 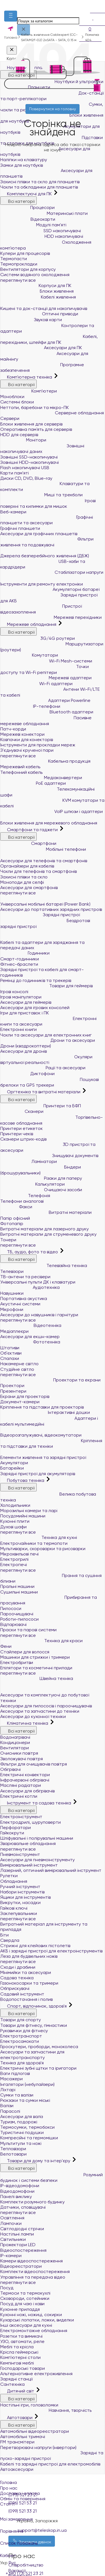 What do you see at coordinates (35, 2271) in the screenshot?
I see `Комплекти відеоспостереження` at bounding box center [35, 2271].